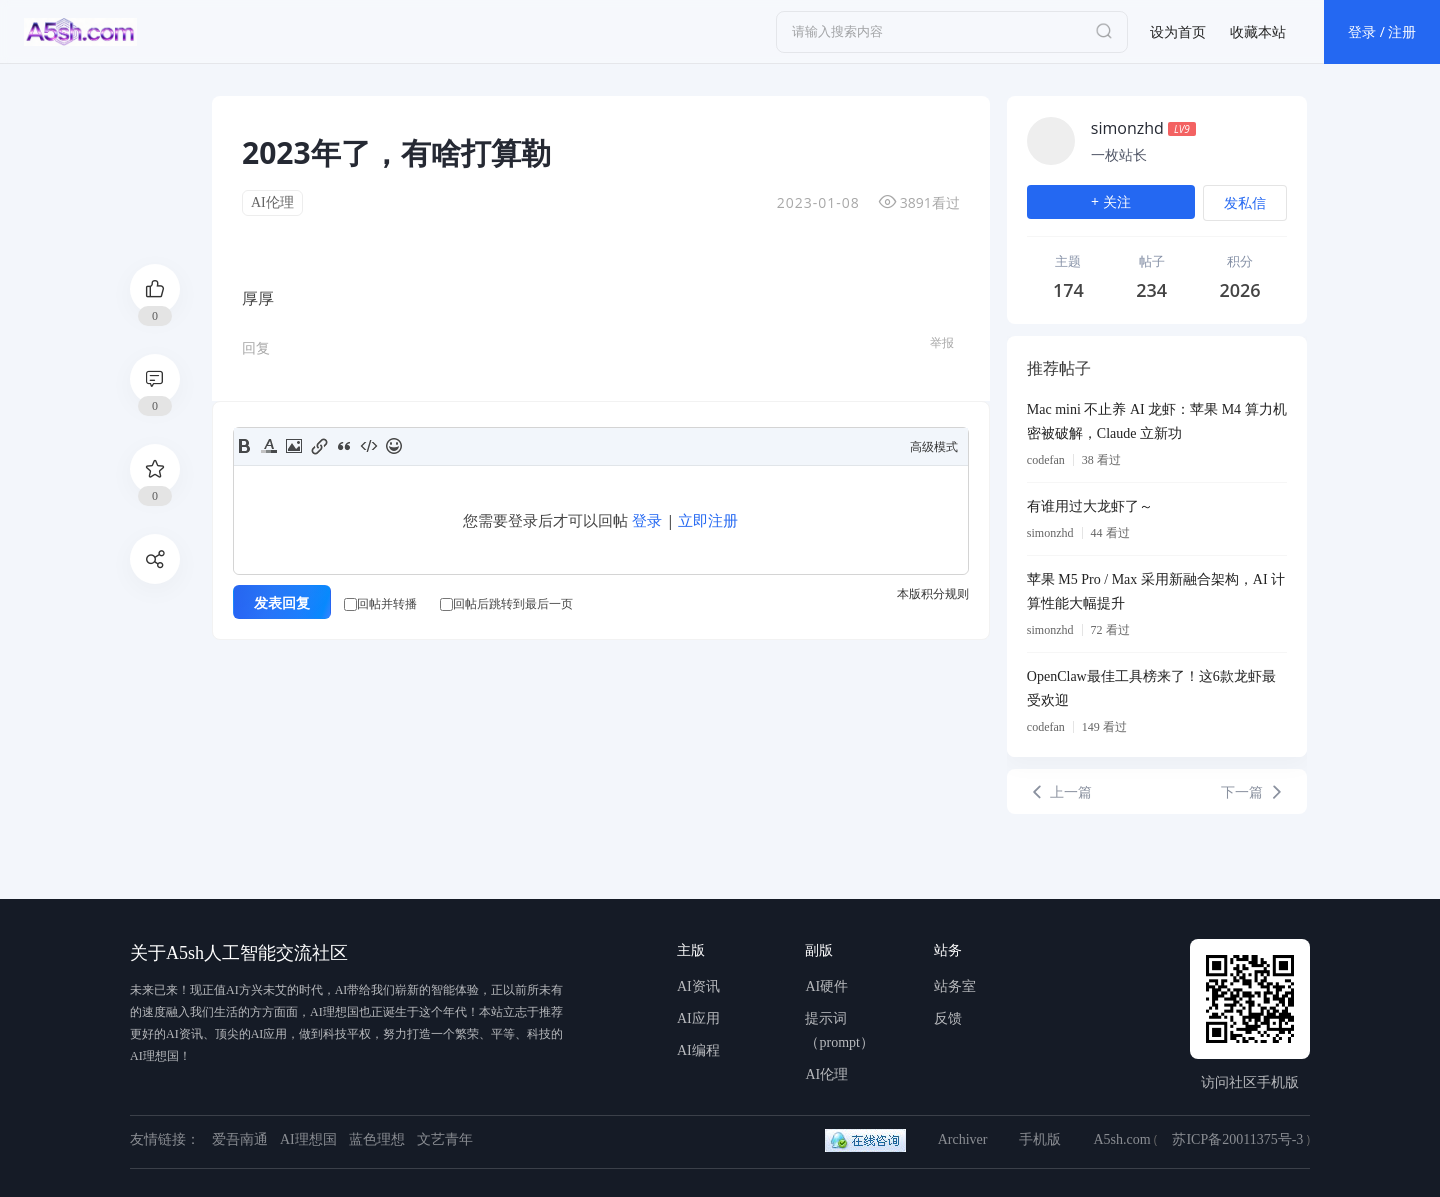 This screenshot has height=1197, width=1440. What do you see at coordinates (698, 1050) in the screenshot?
I see `AI编程` at bounding box center [698, 1050].